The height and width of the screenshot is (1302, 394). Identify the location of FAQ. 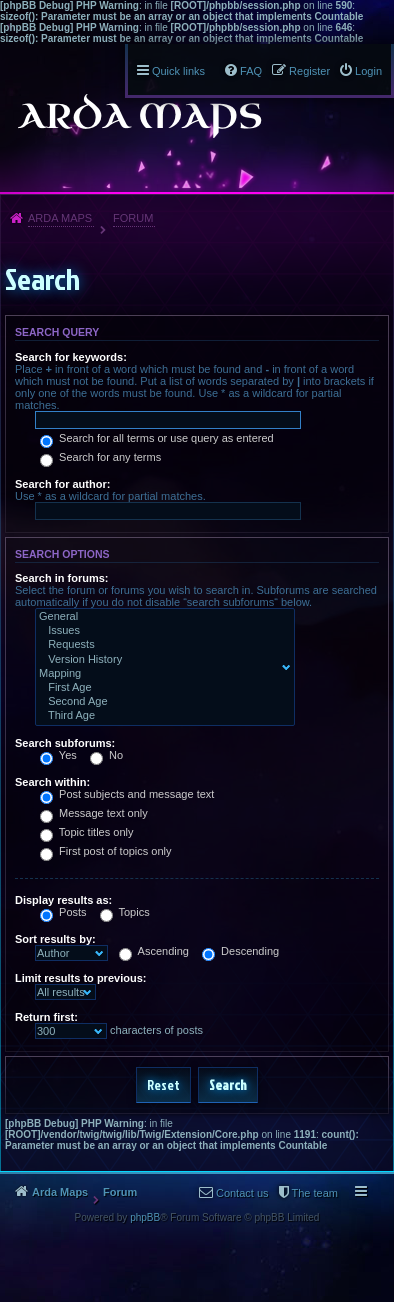
(251, 71).